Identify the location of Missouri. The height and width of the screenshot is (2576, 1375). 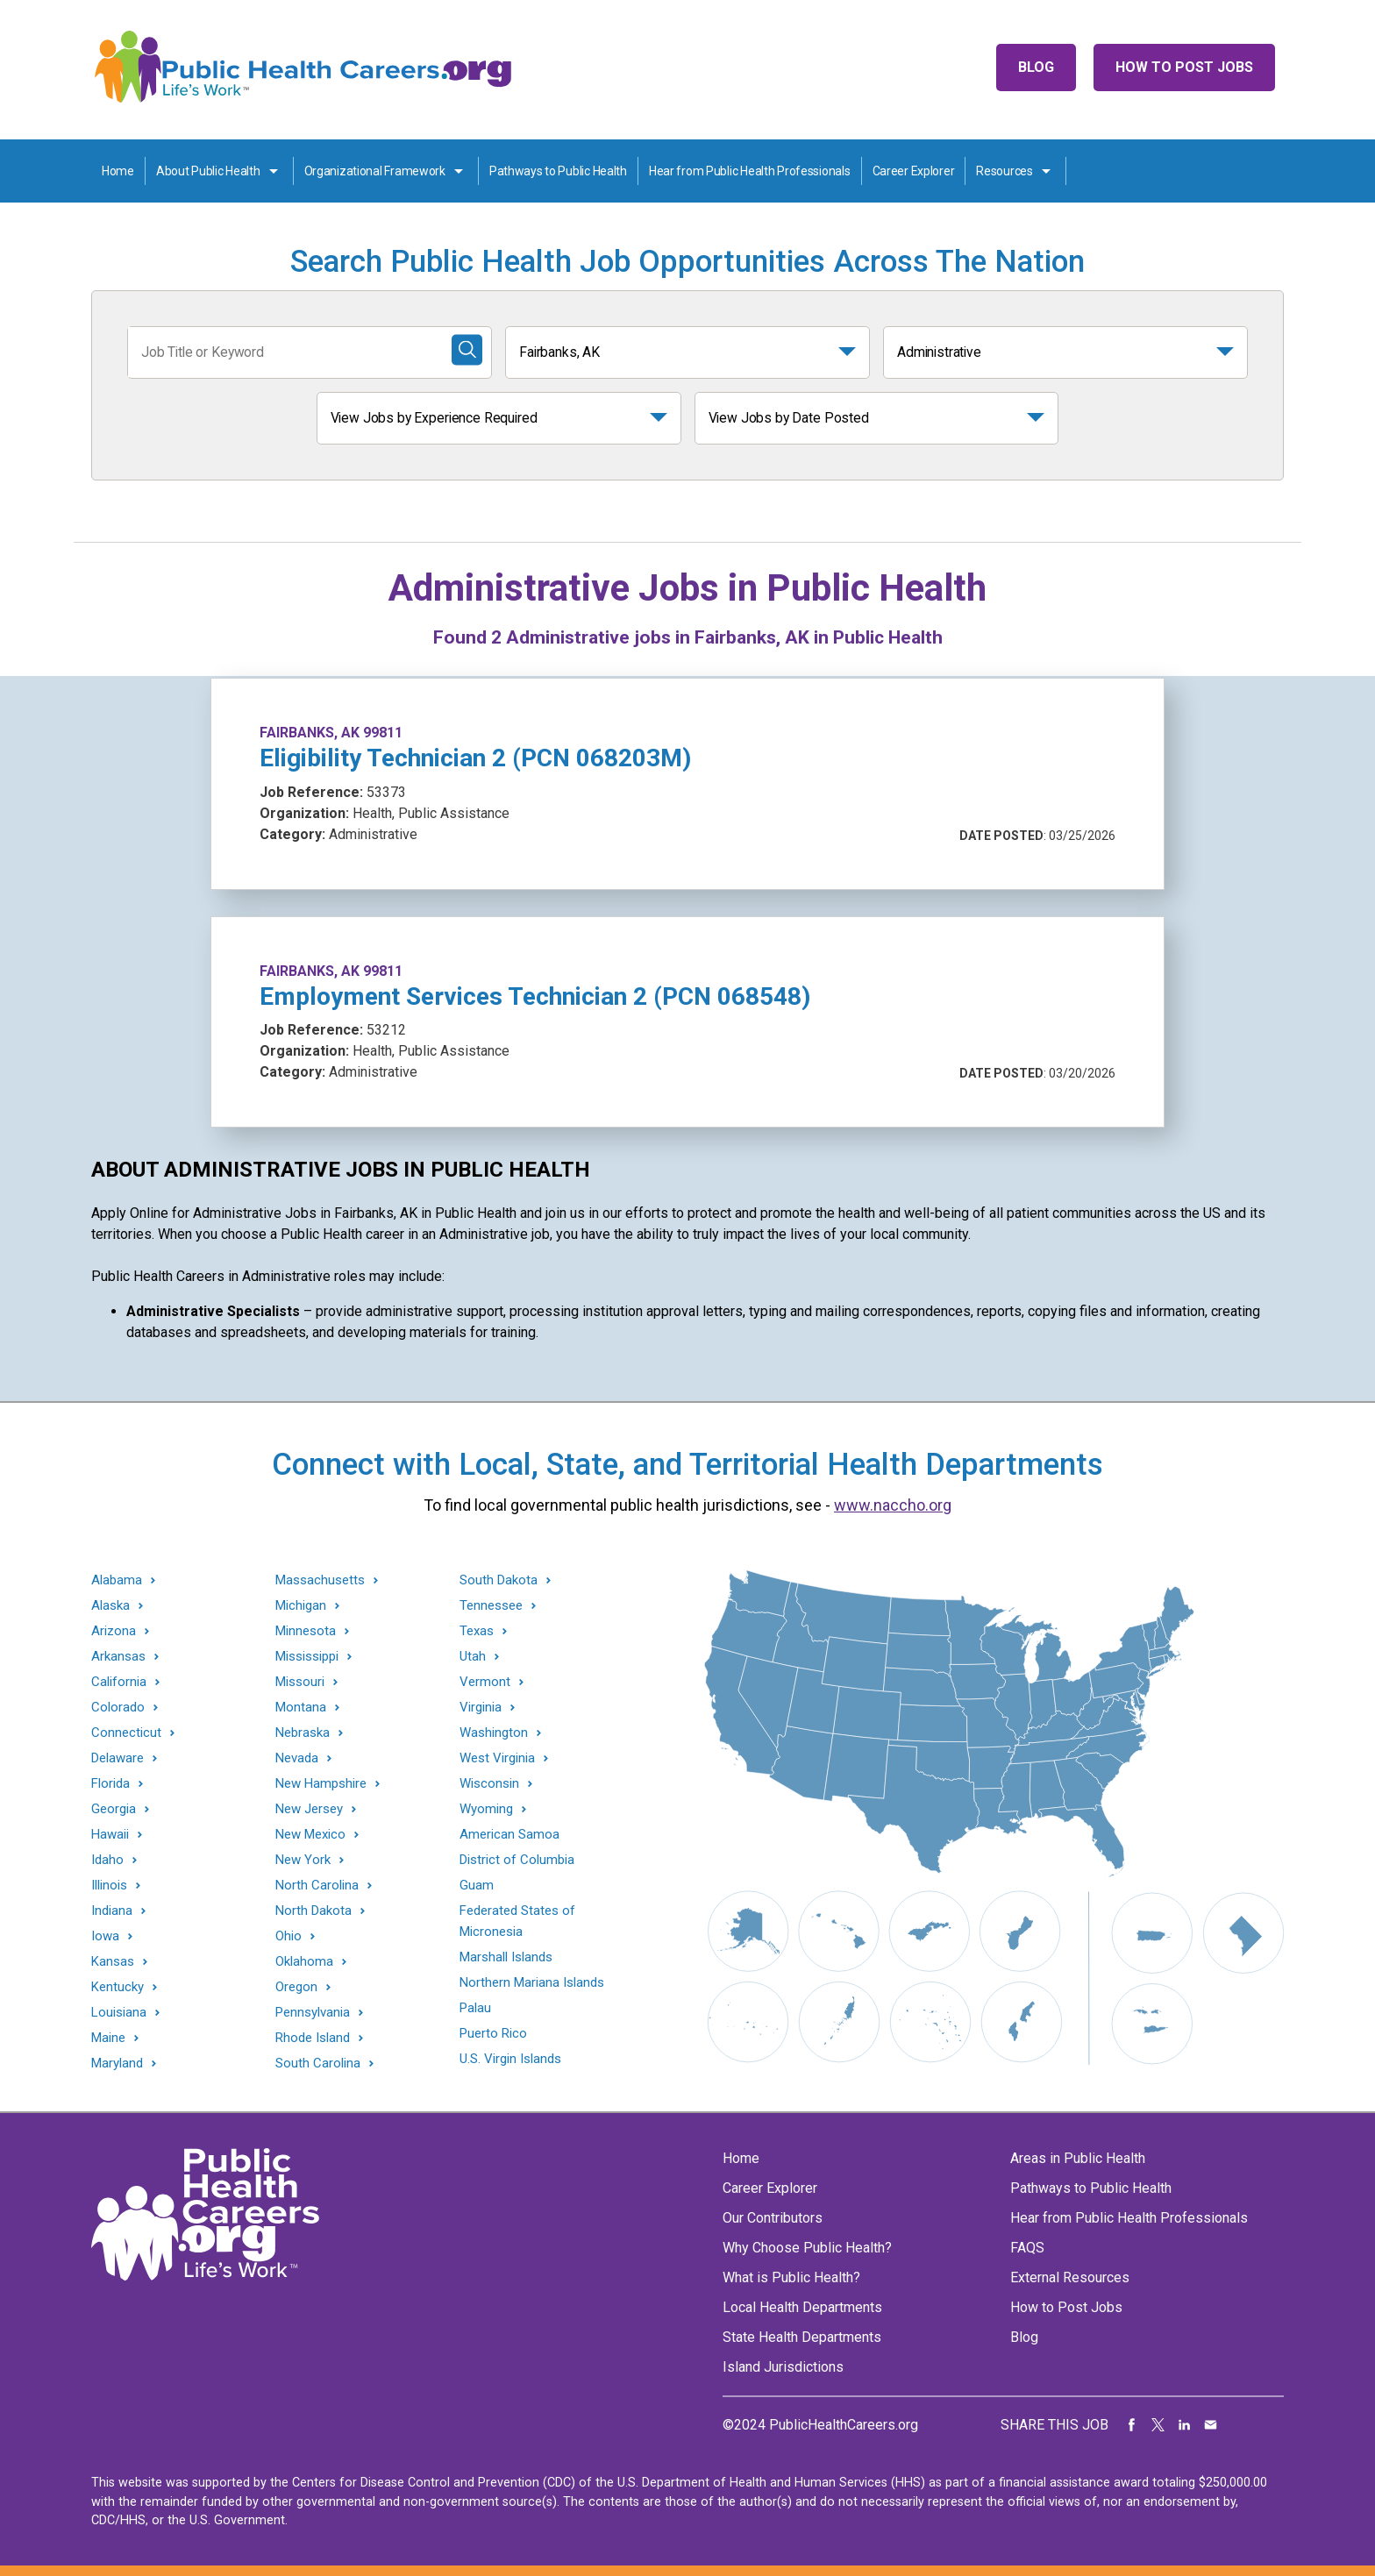
(299, 1682).